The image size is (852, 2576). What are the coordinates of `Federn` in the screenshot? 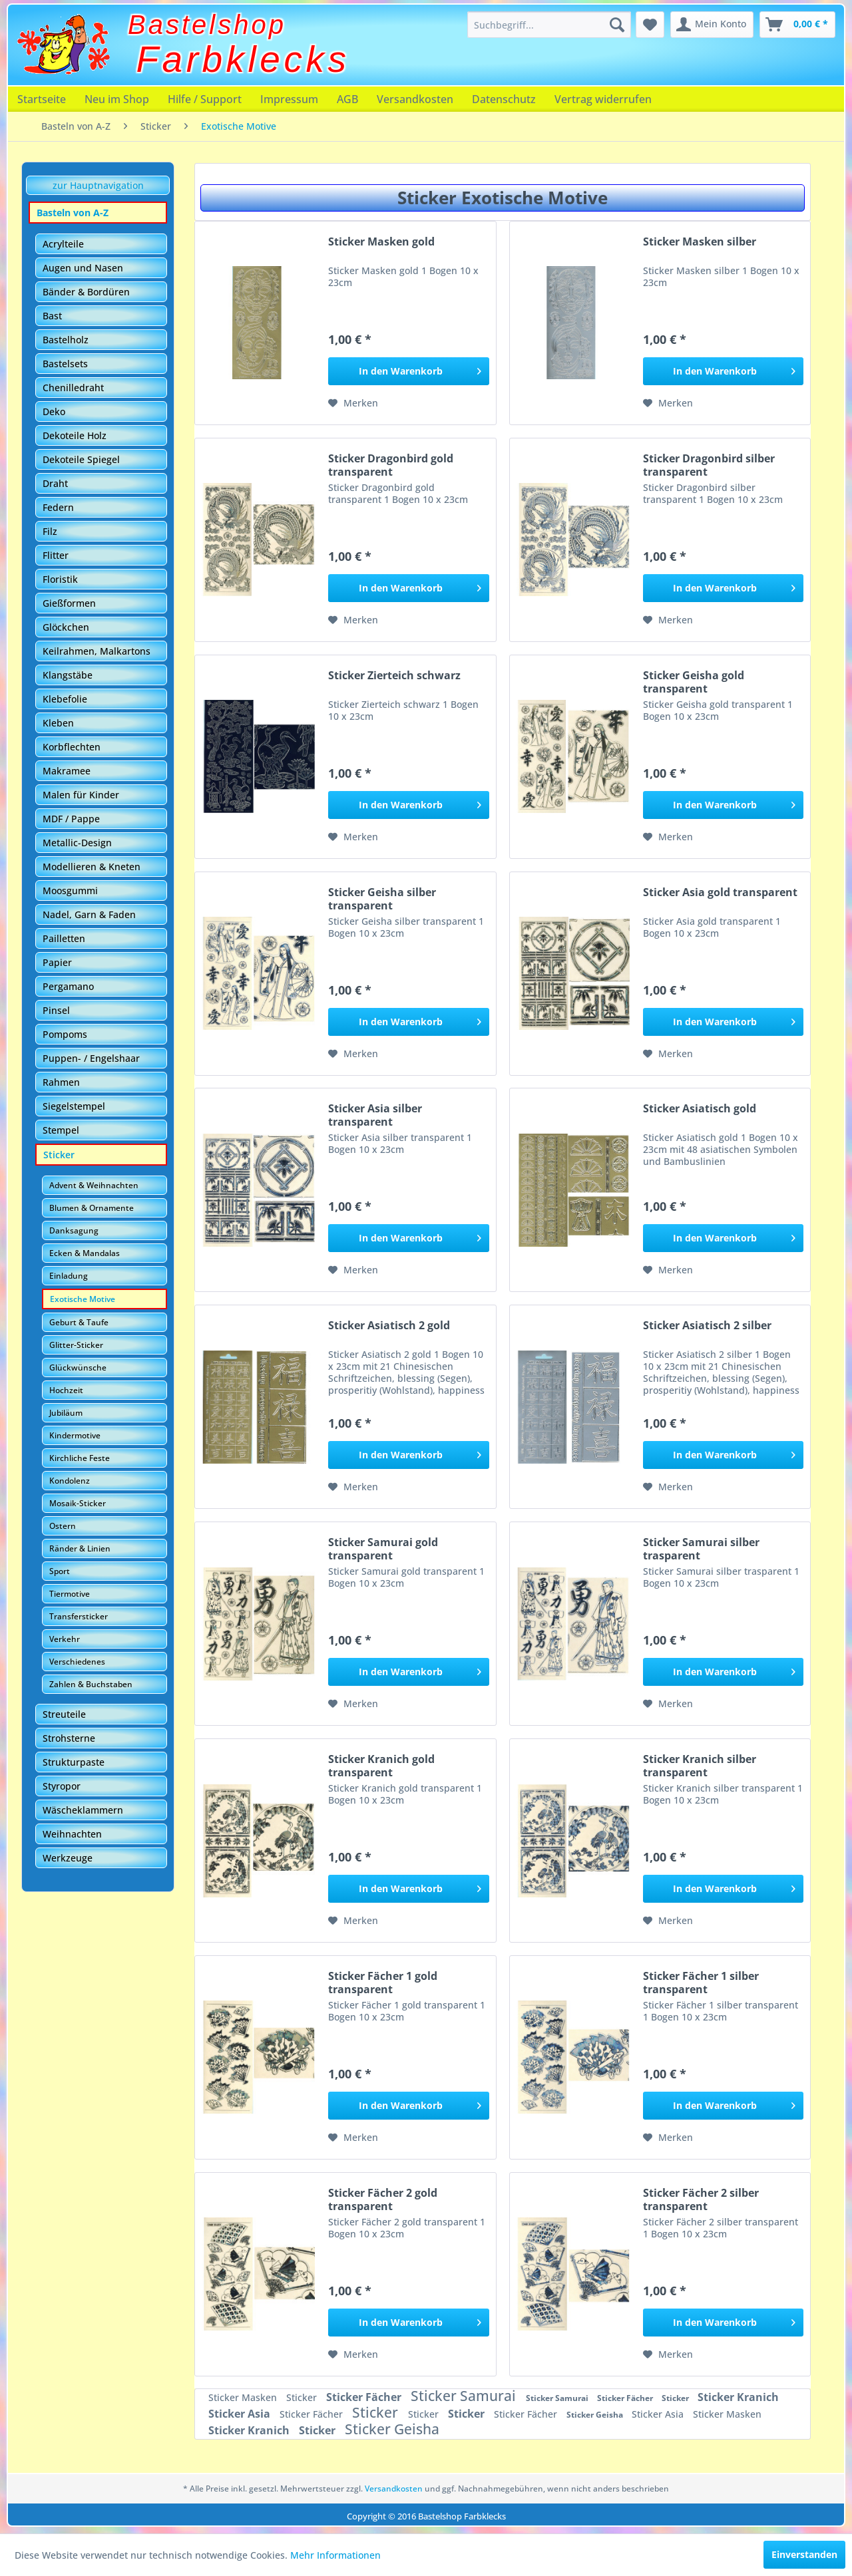 It's located at (58, 507).